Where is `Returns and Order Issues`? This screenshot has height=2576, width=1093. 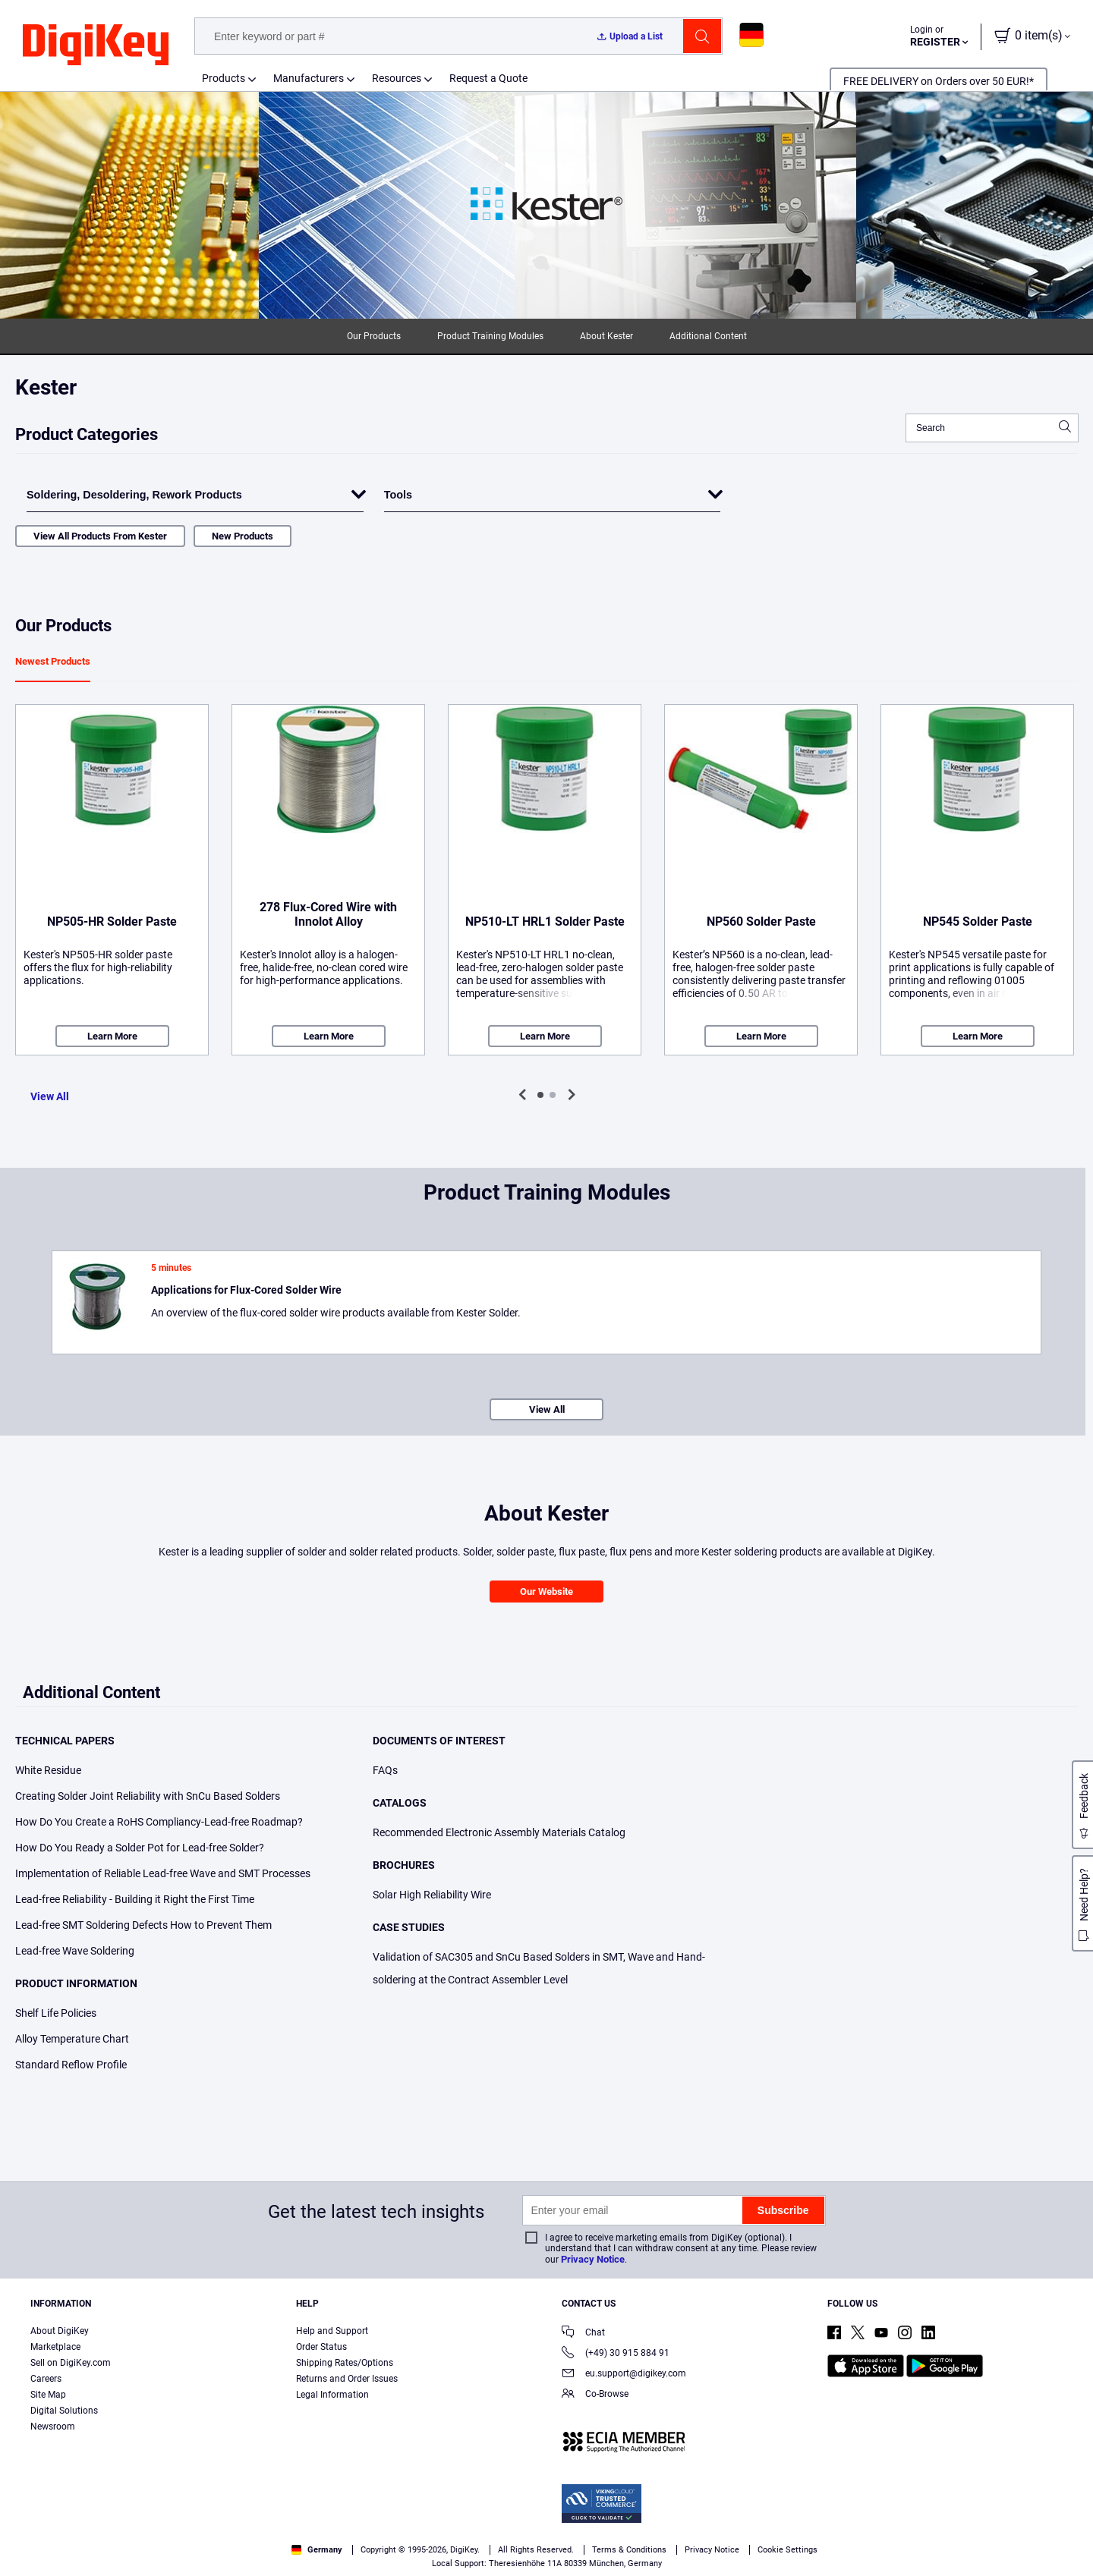 Returns and Order Issues is located at coordinates (347, 2378).